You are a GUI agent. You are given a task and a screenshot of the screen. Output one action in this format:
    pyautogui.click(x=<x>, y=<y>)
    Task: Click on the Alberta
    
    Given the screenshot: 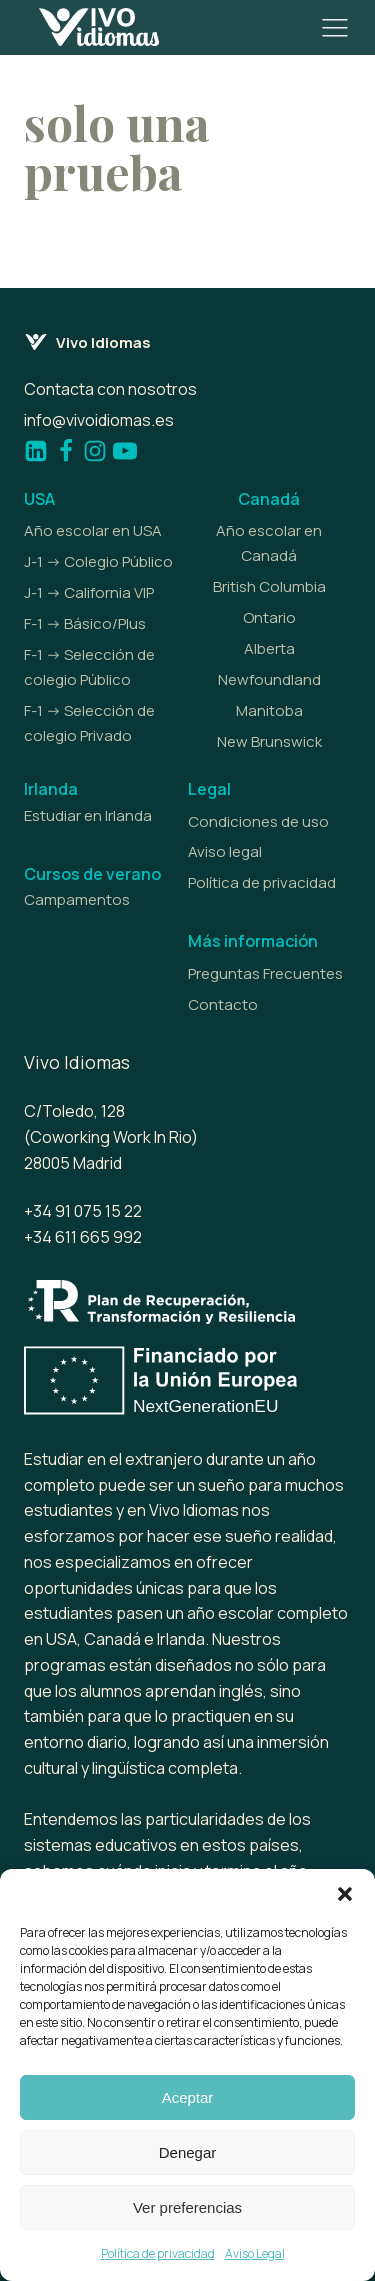 What is the action you would take?
    pyautogui.click(x=269, y=648)
    